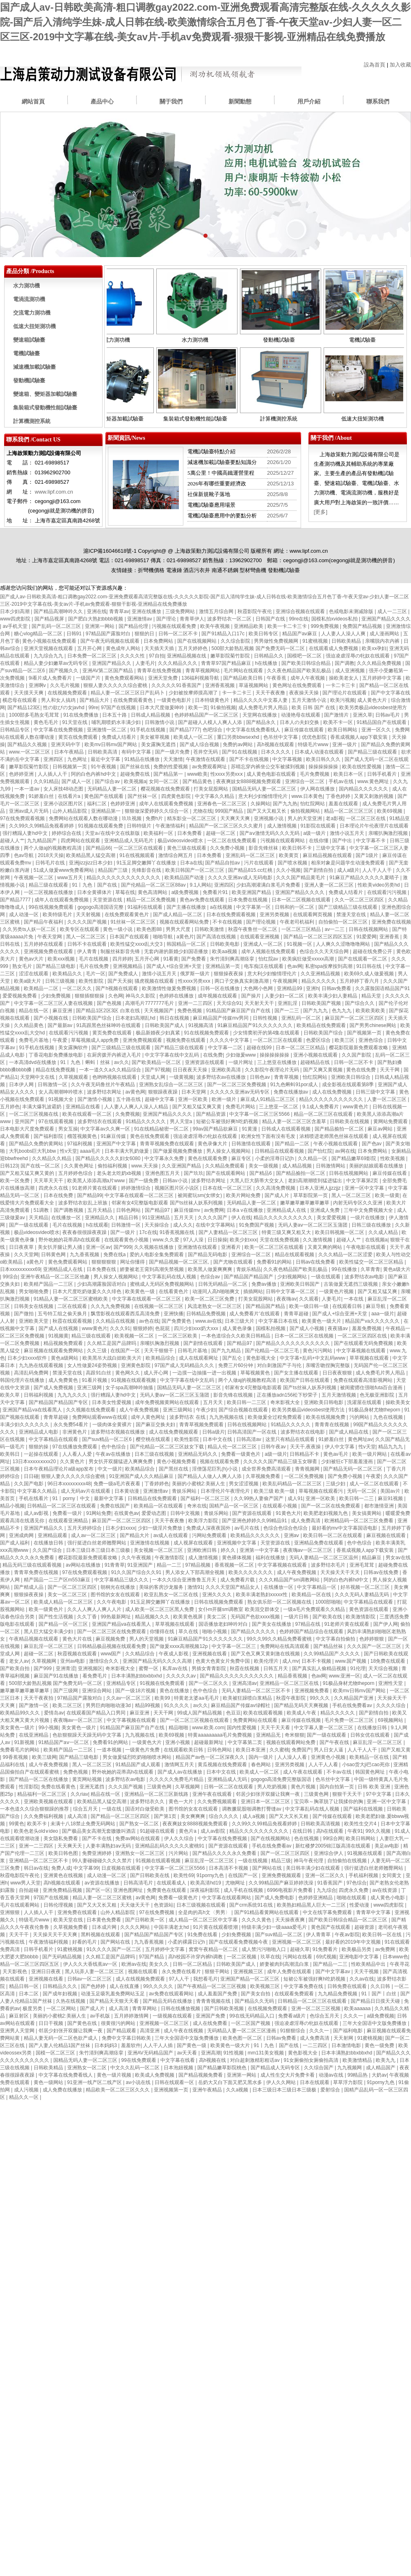  I want to click on 欧美福利一区, so click(159, 833).